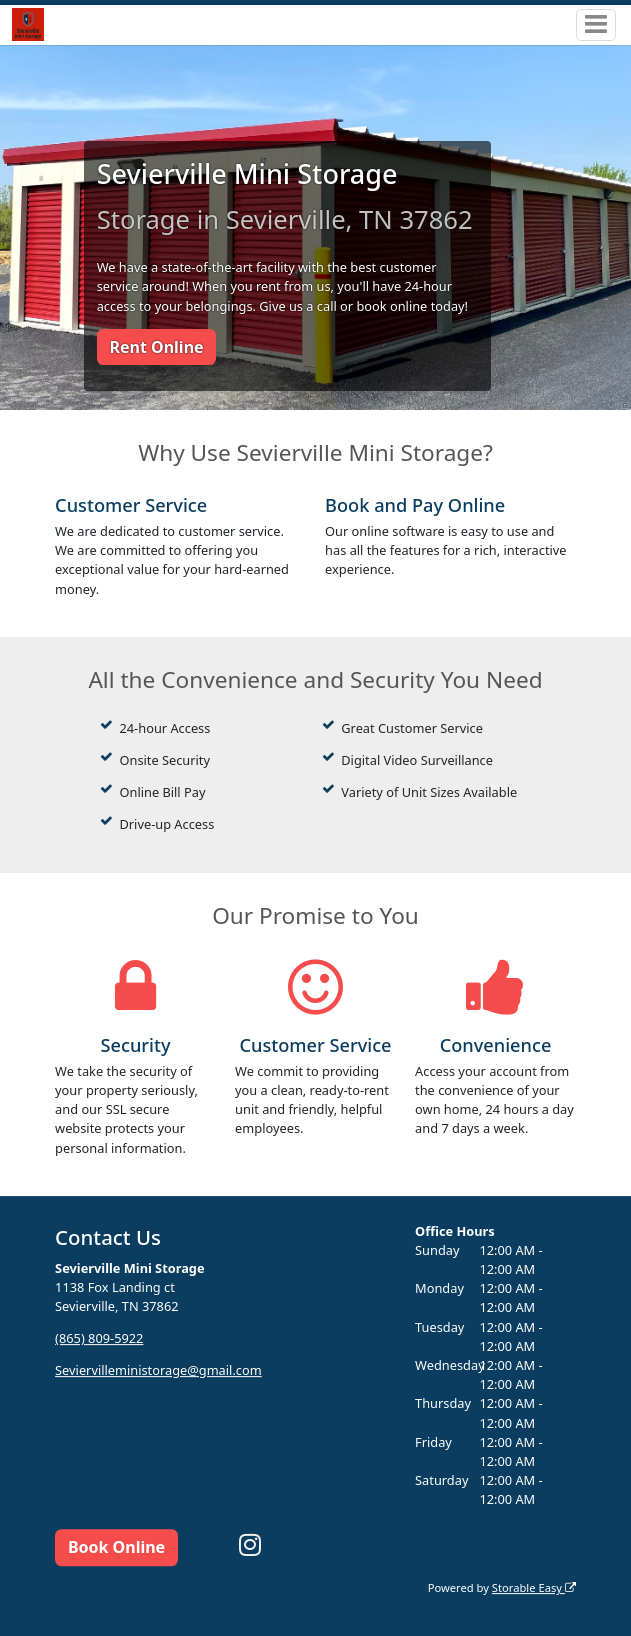 This screenshot has height=1636, width=631. Describe the element at coordinates (156, 347) in the screenshot. I see `Rent Online` at that location.